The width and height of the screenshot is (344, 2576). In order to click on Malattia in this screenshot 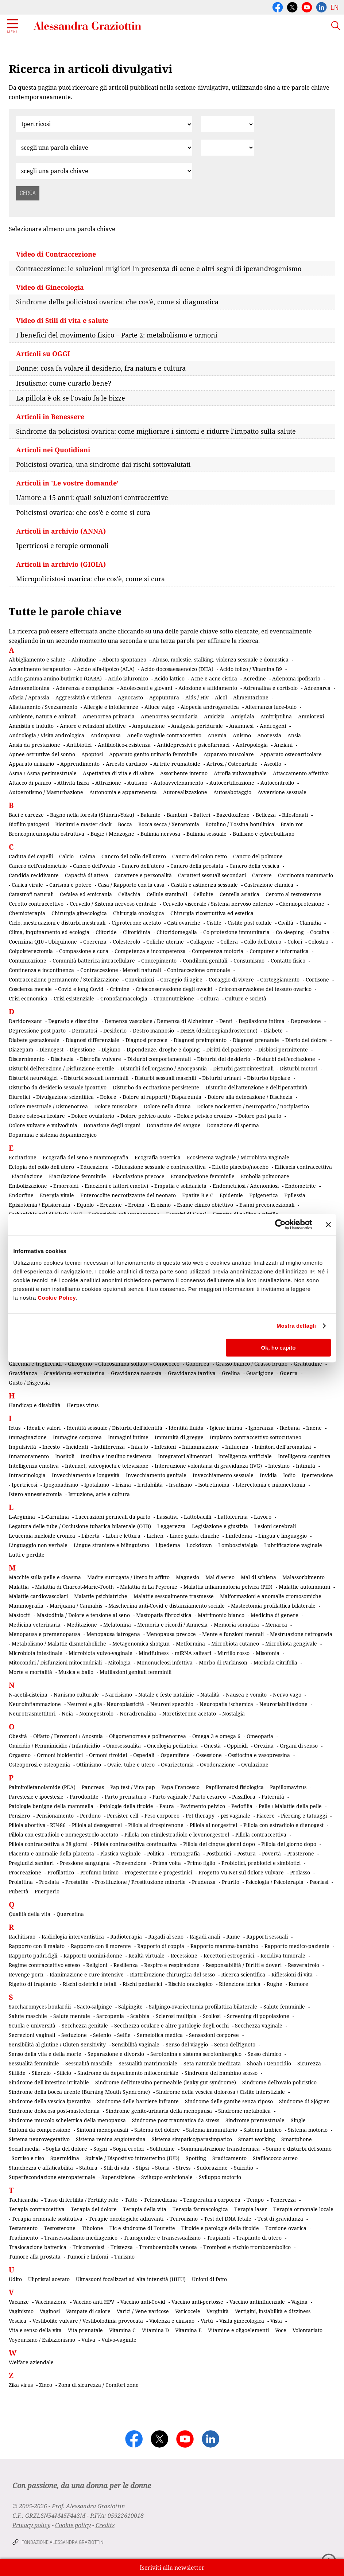, I will do `click(19, 1586)`.